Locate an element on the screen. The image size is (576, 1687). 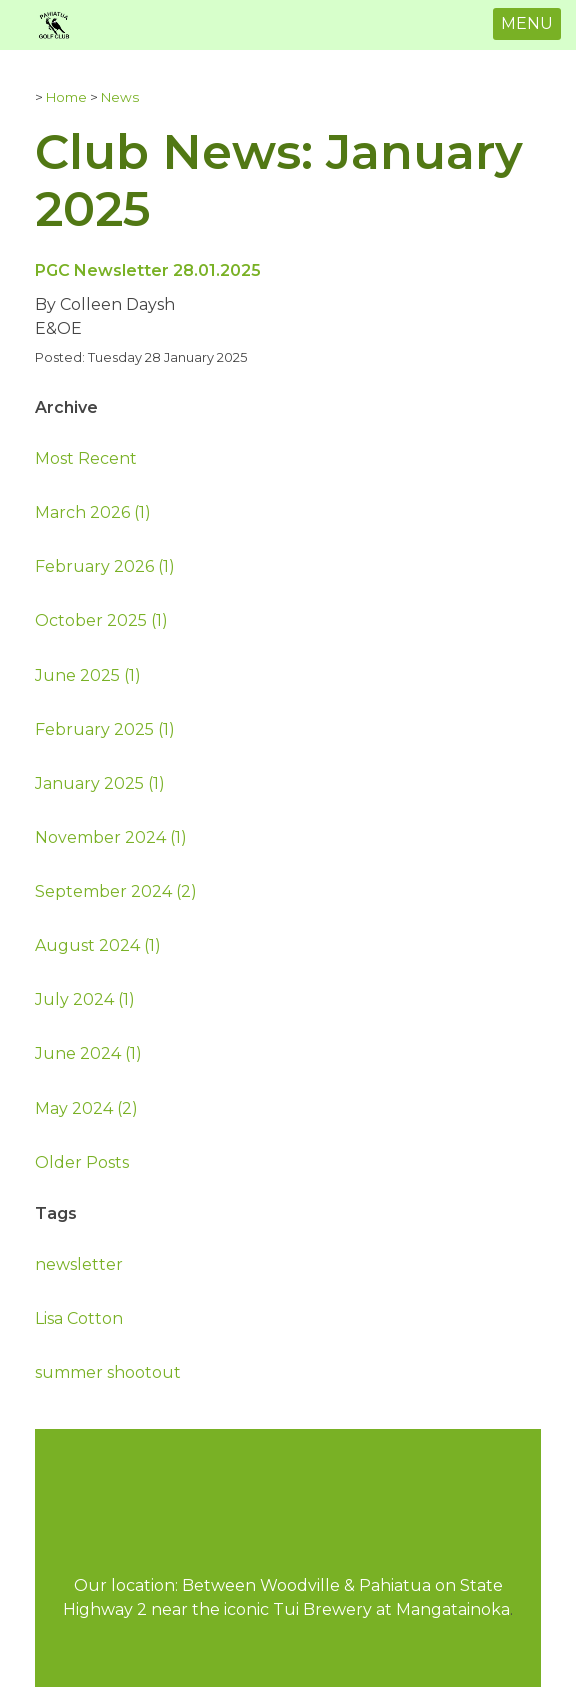
September 2024 (2) is located at coordinates (116, 891).